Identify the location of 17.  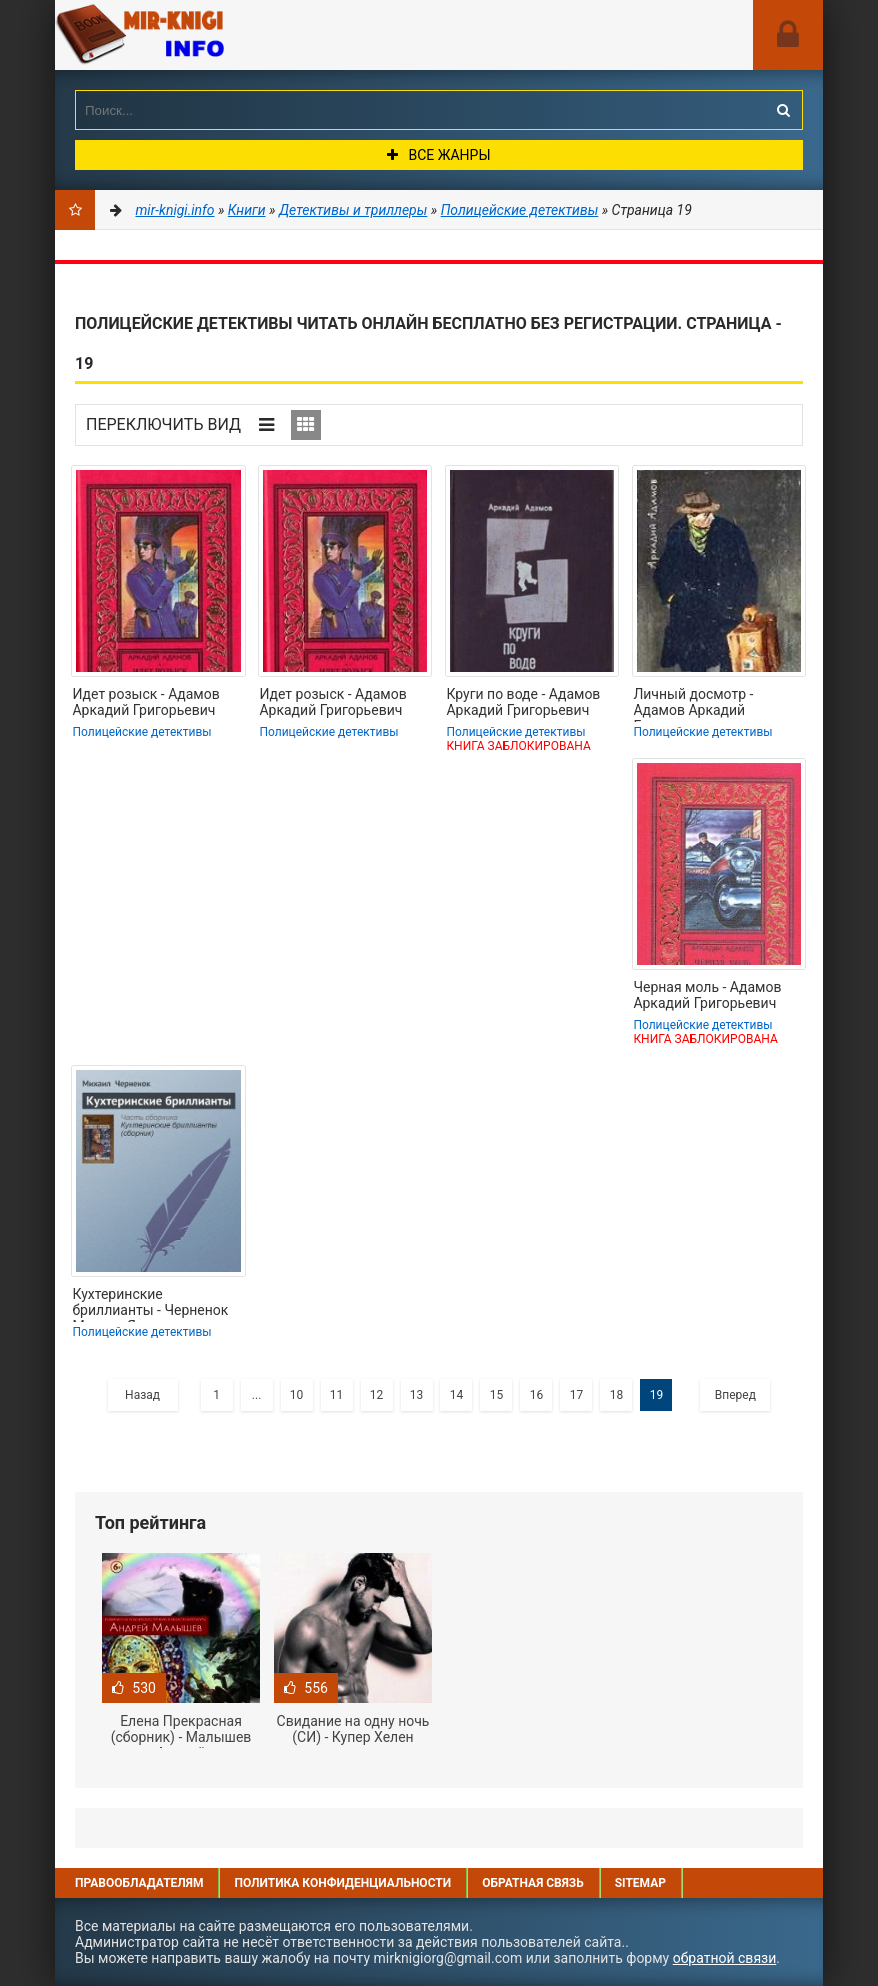
(577, 1395).